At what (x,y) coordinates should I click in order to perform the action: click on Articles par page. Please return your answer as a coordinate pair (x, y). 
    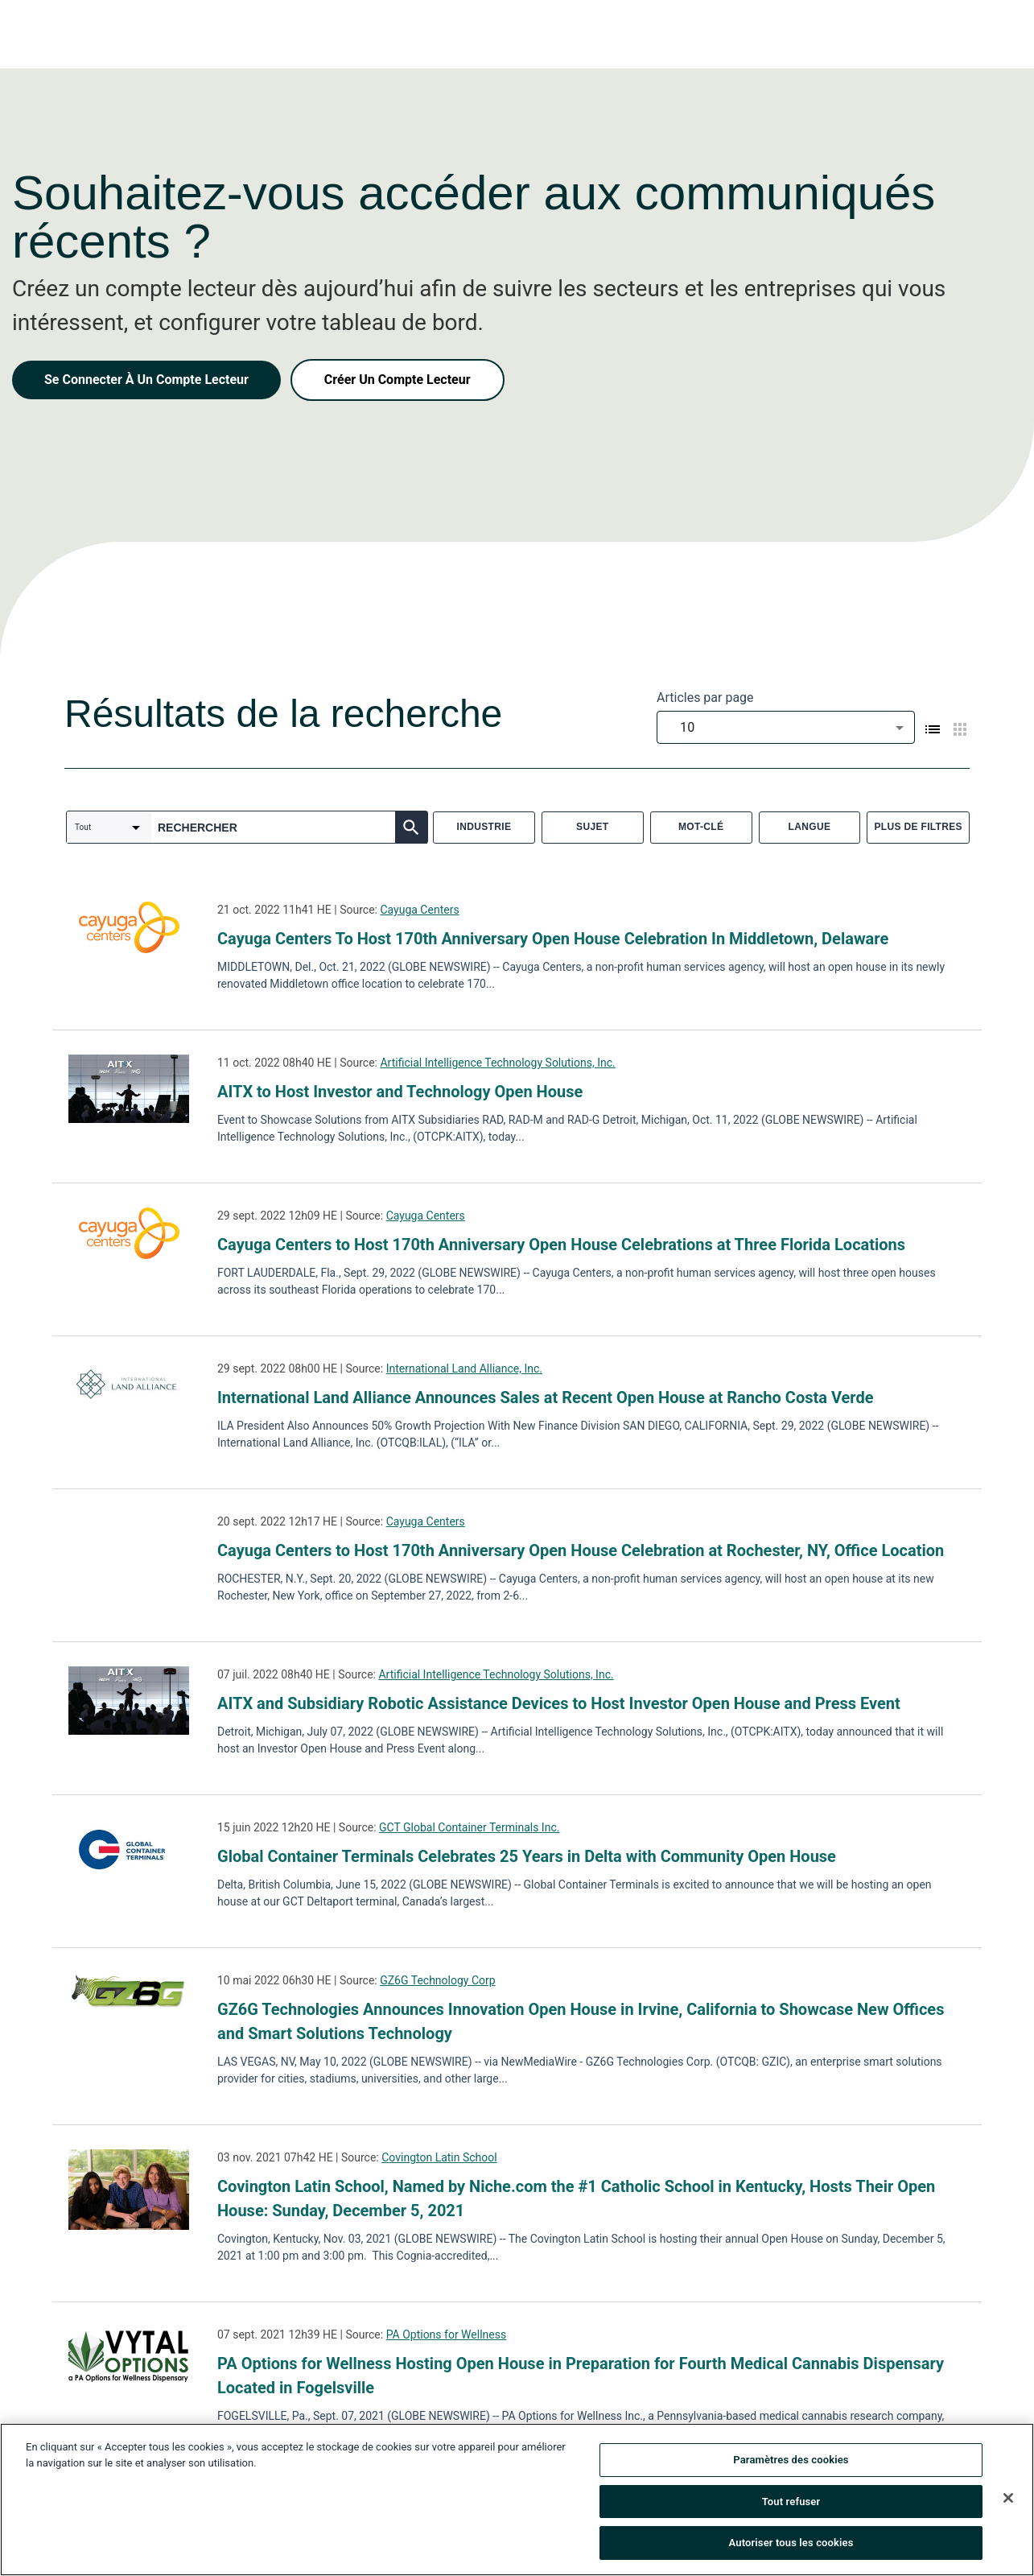
    Looking at the image, I should click on (705, 697).